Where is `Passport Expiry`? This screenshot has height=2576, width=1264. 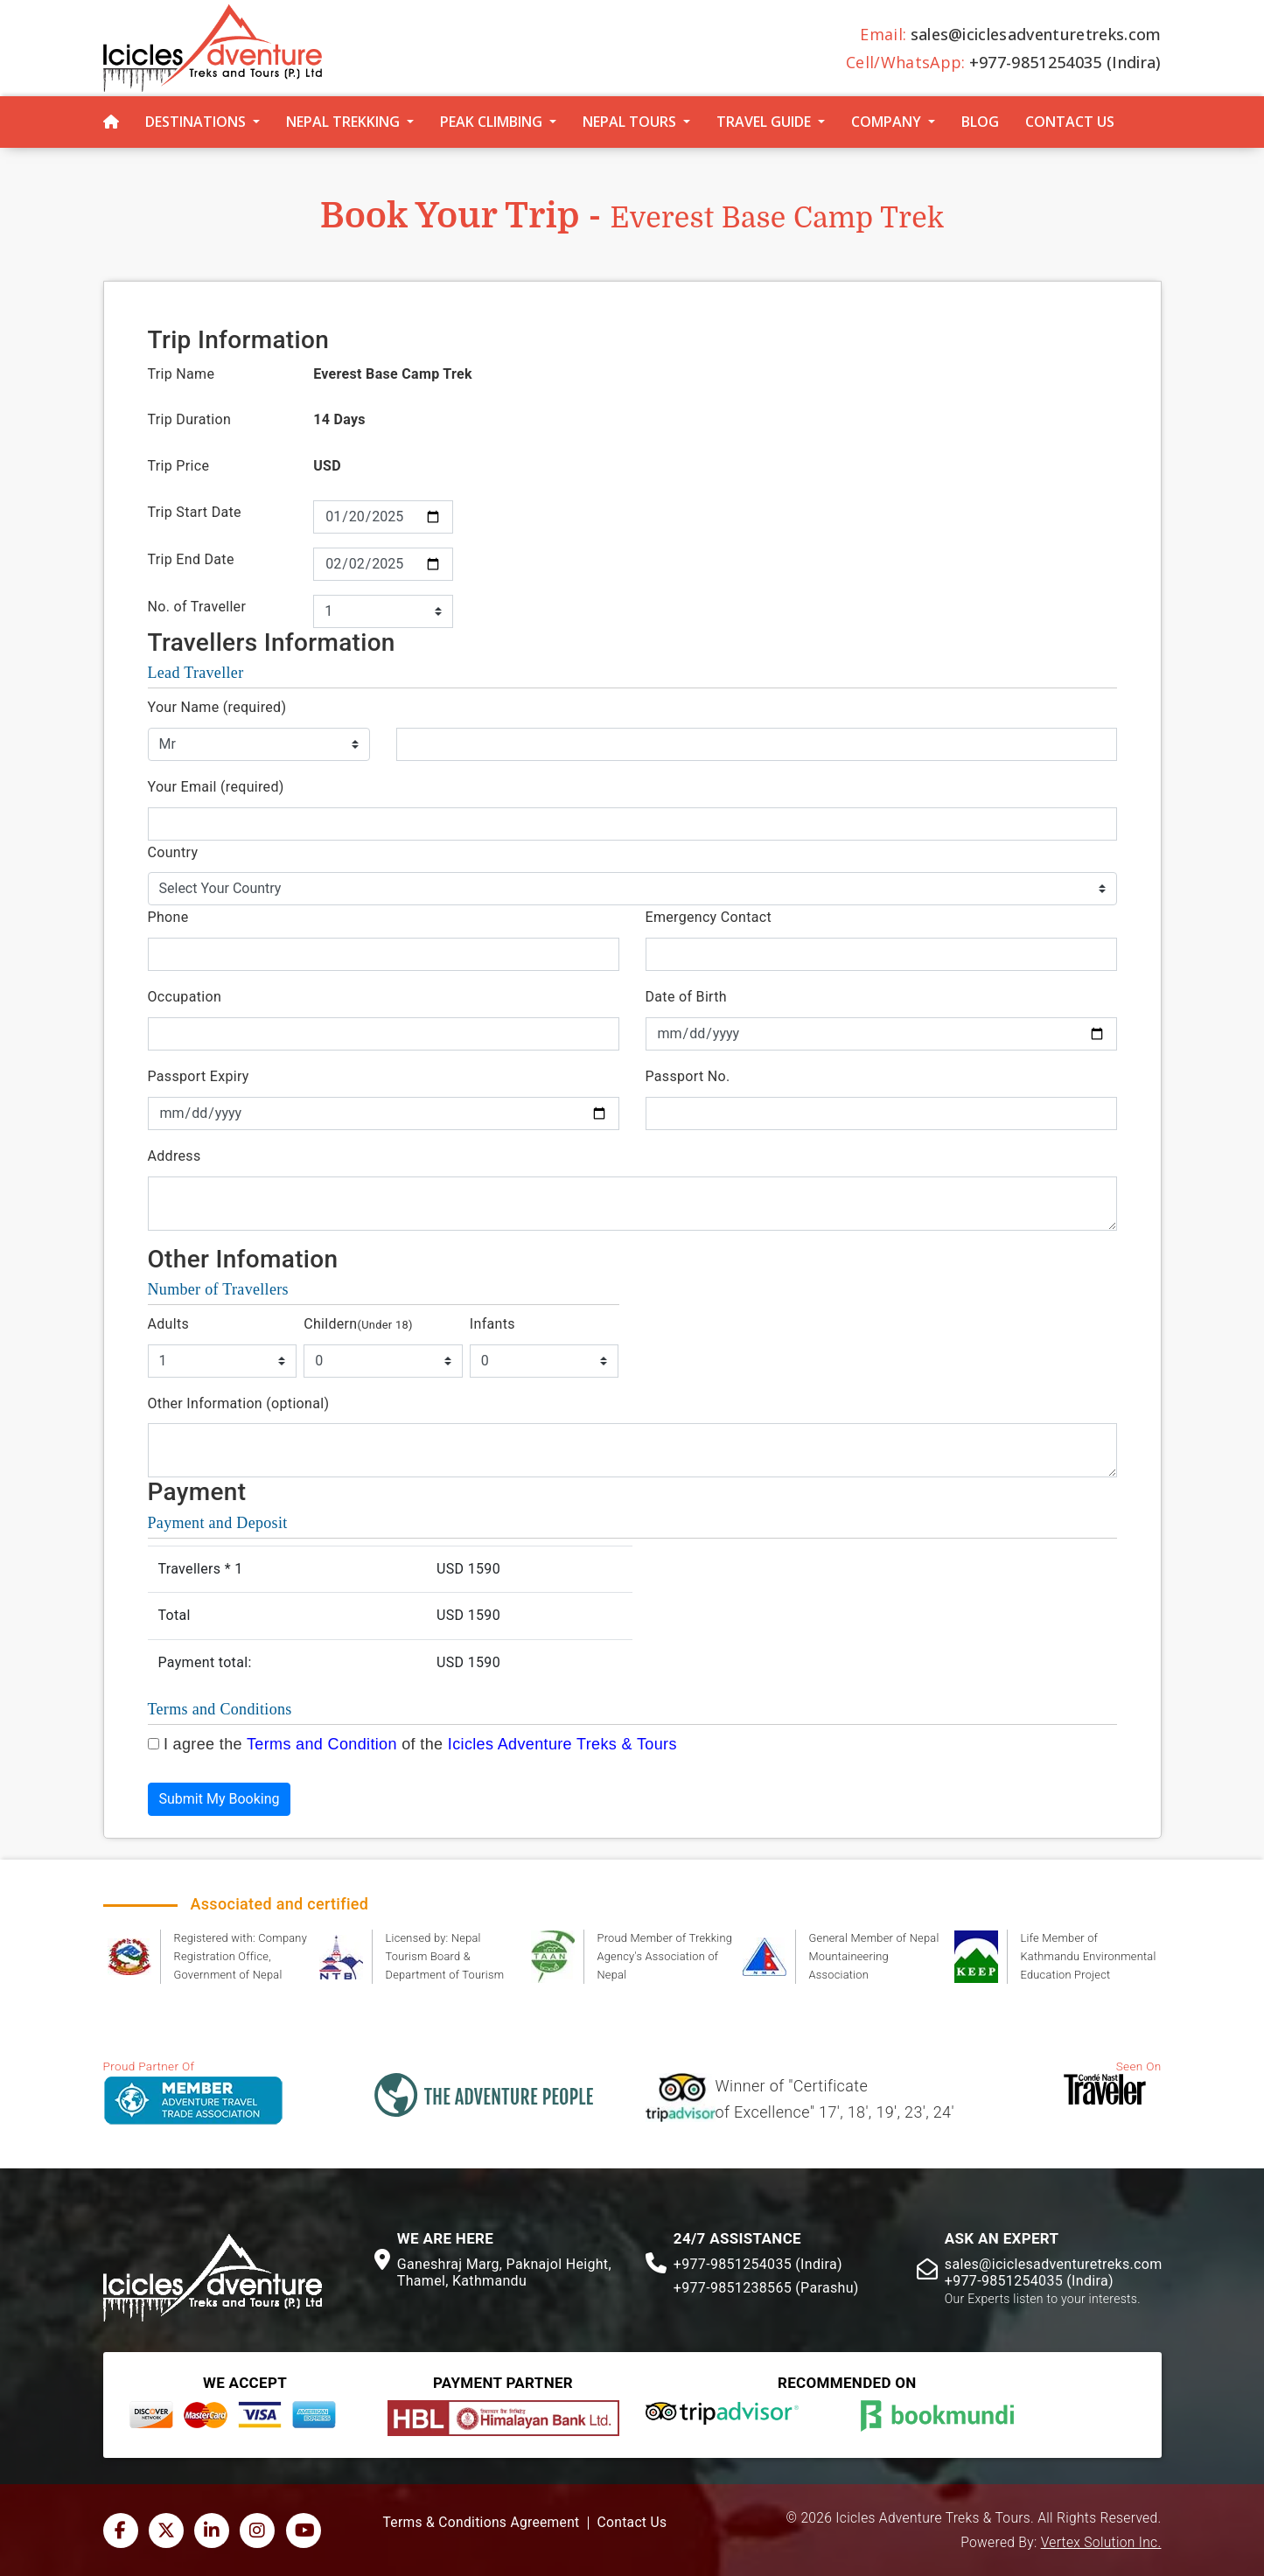
Passport Expiry is located at coordinates (198, 1076).